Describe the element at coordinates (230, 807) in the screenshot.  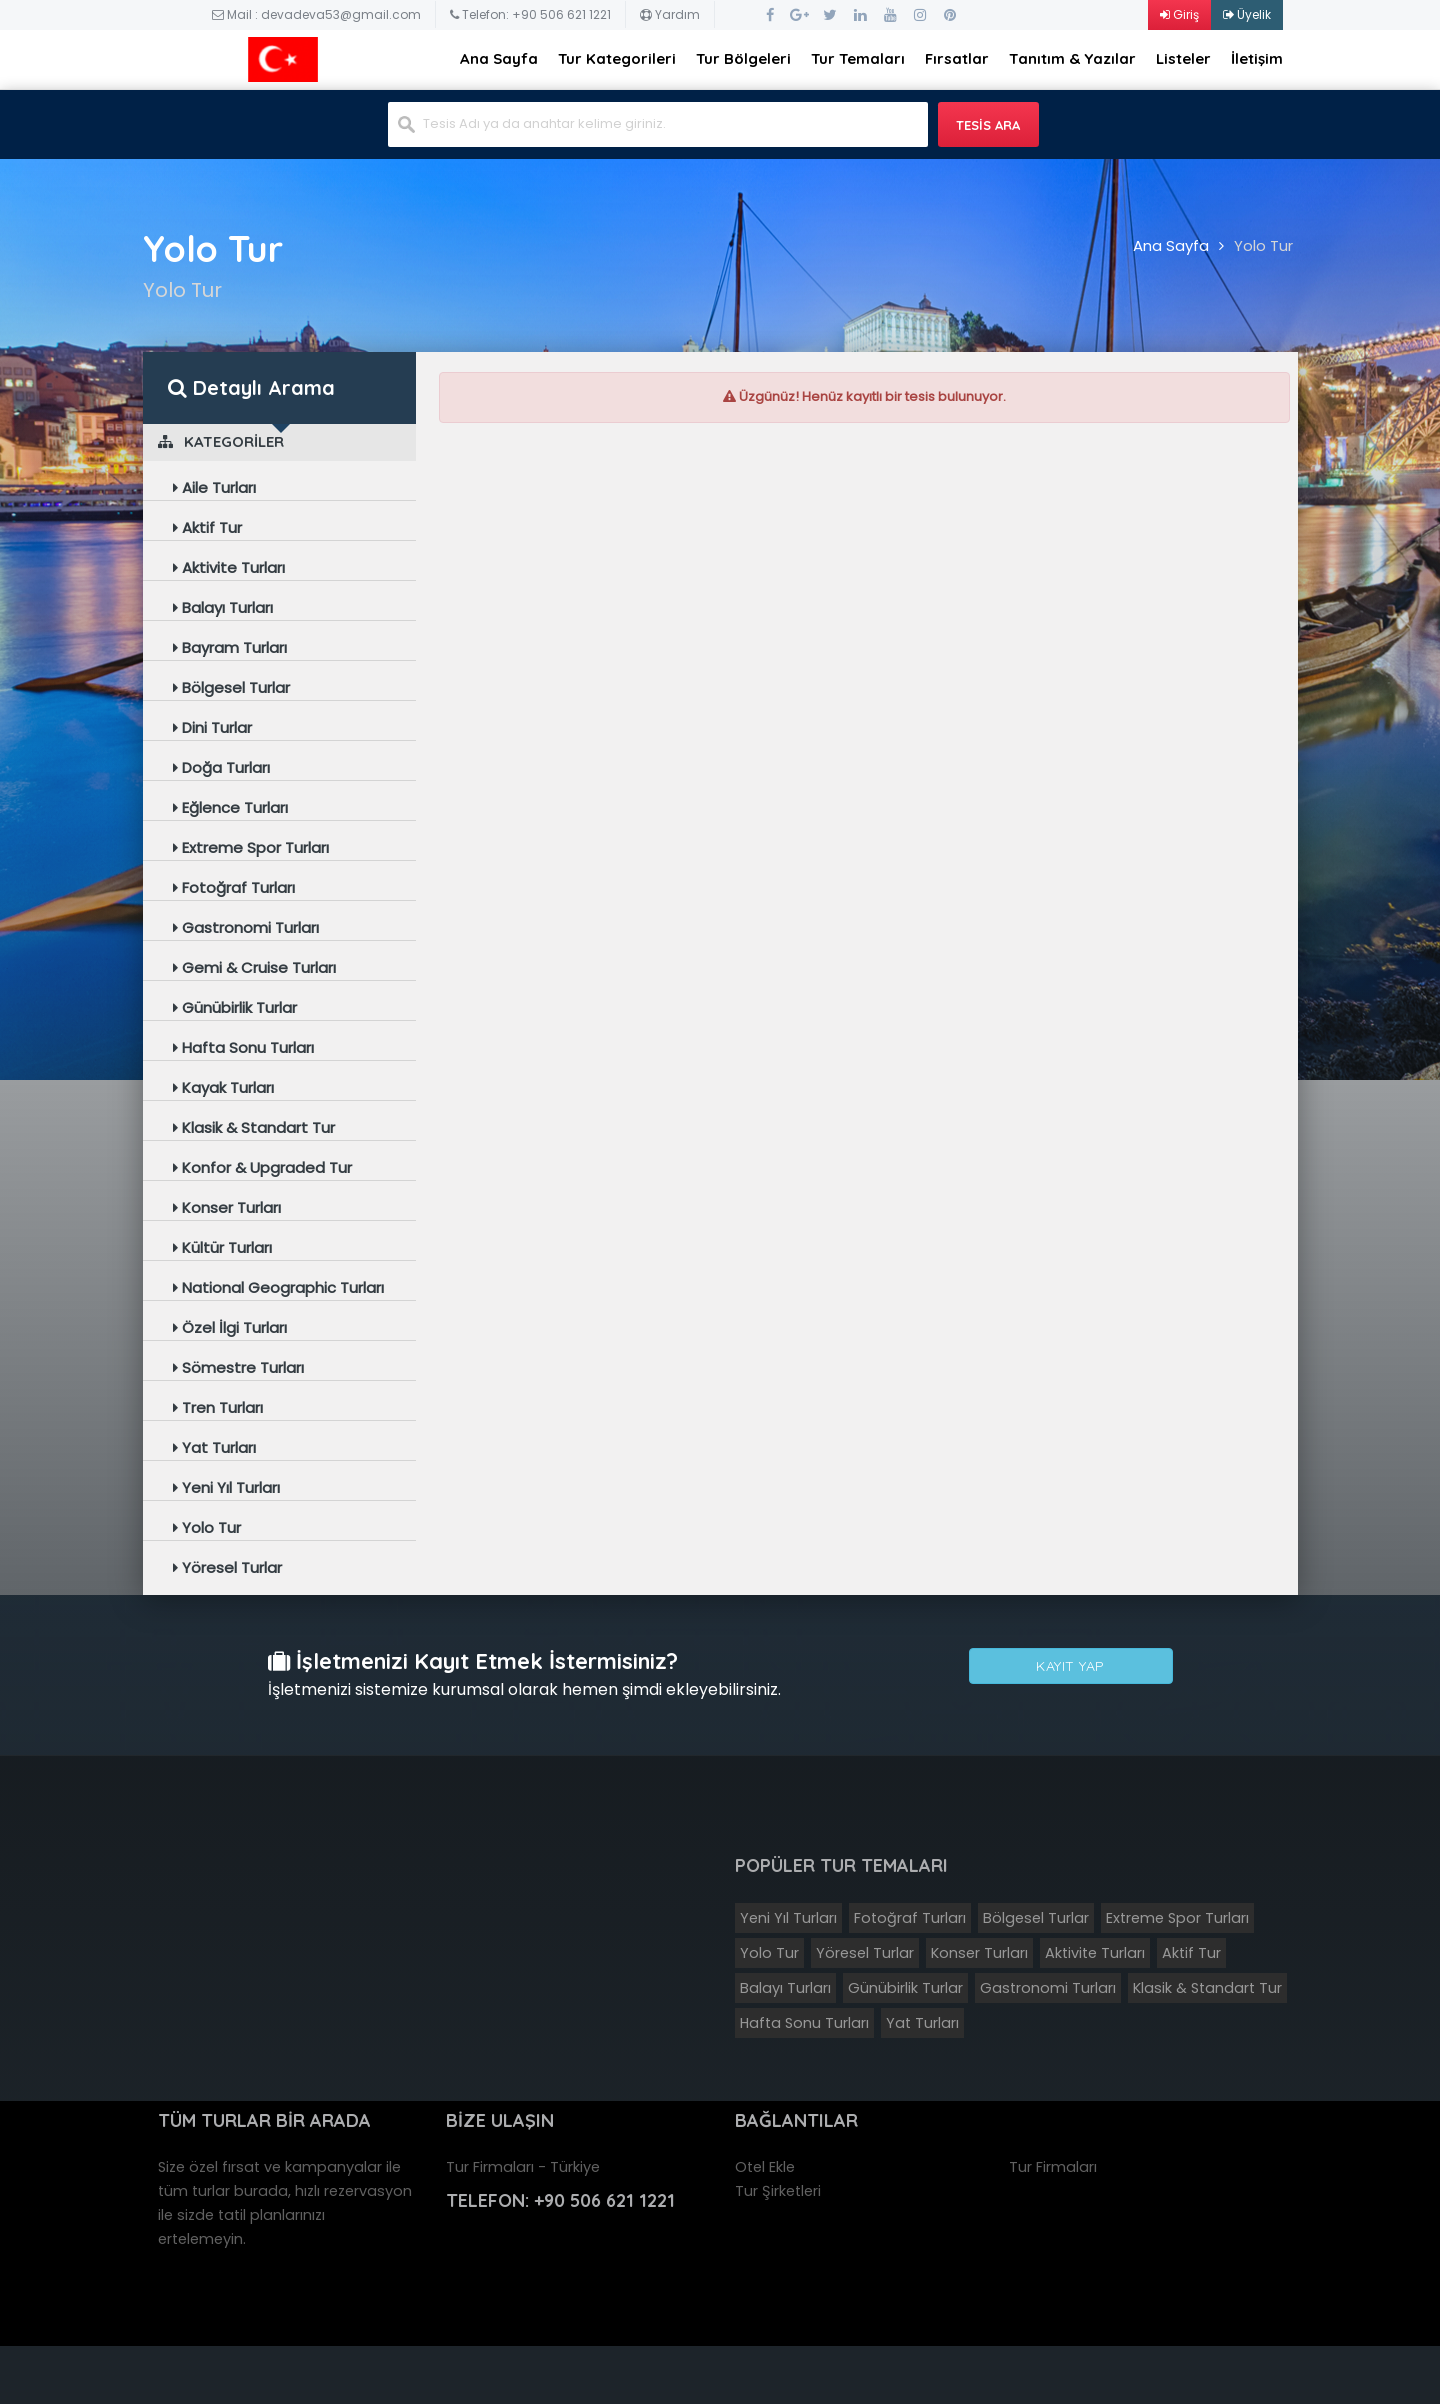
I see `Eğlence Turları` at that location.